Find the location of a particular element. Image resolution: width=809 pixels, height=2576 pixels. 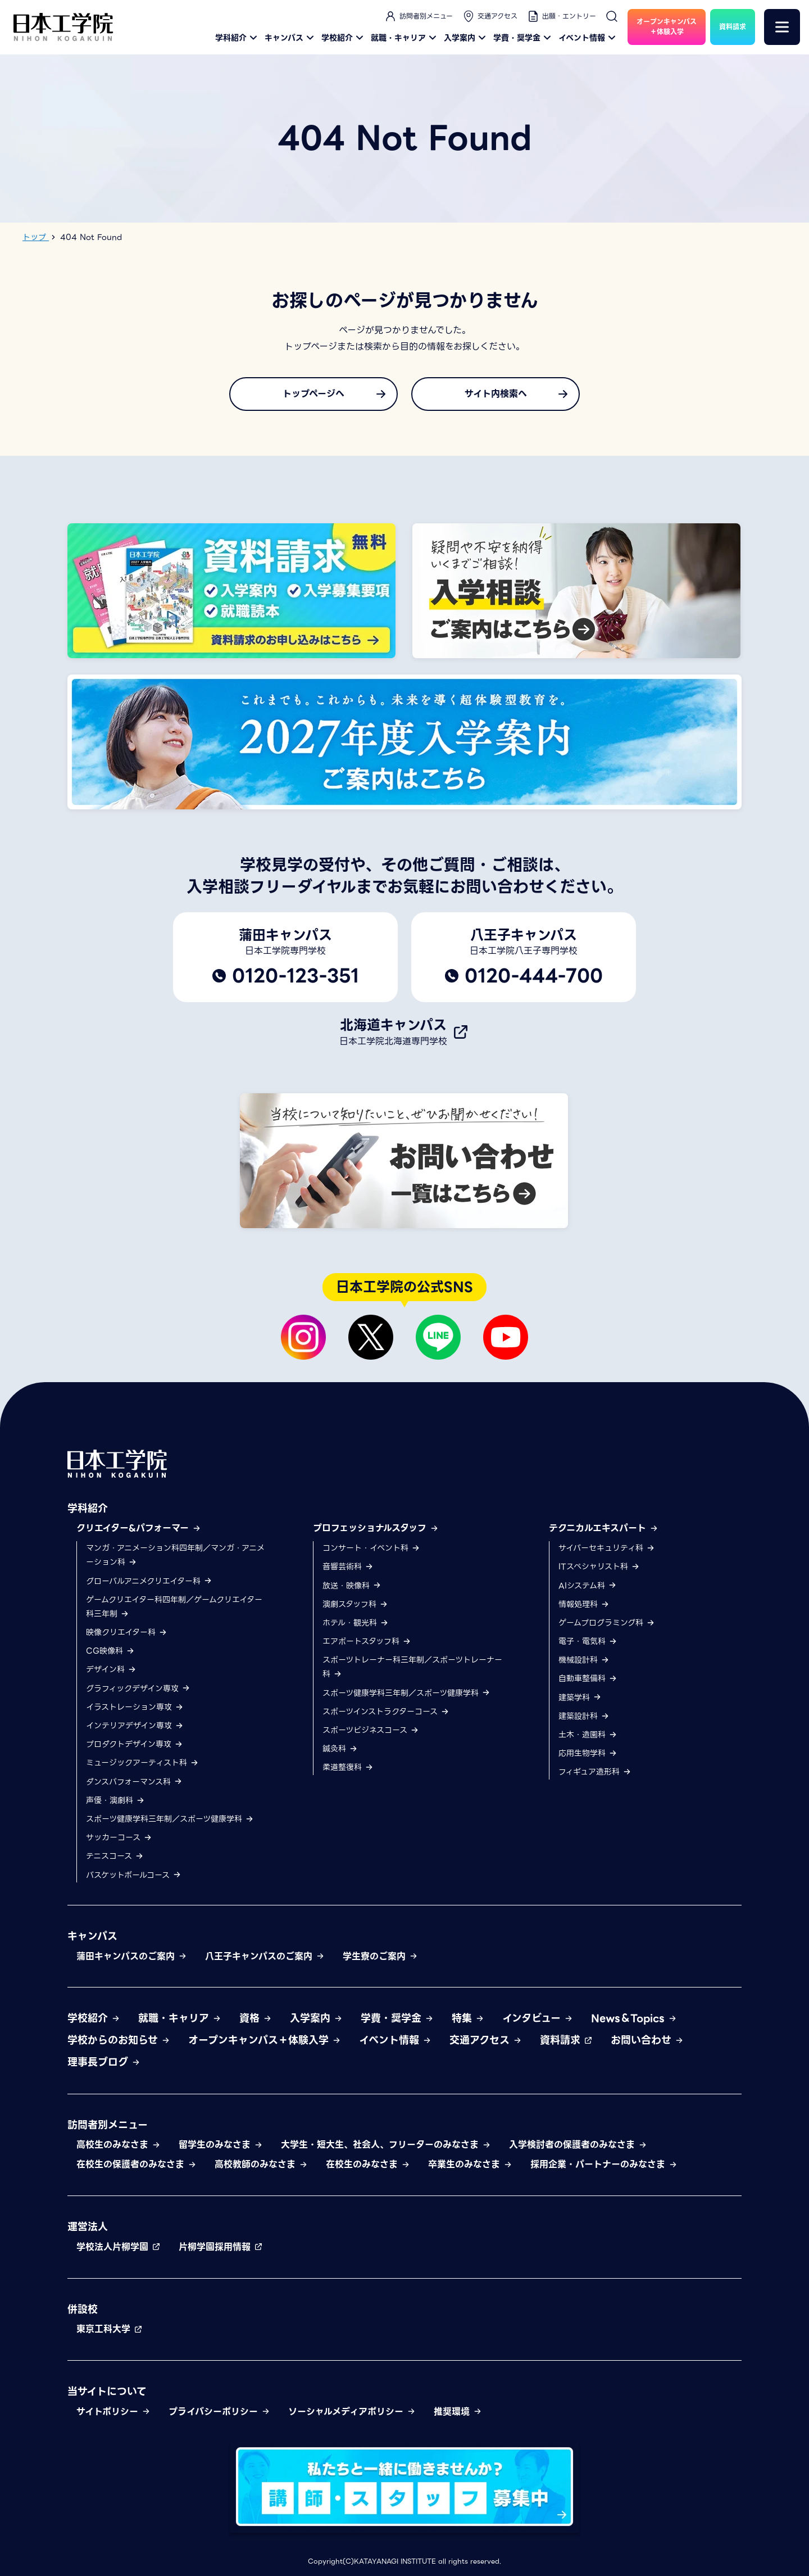

フィギュア造形科 is located at coordinates (594, 1771).